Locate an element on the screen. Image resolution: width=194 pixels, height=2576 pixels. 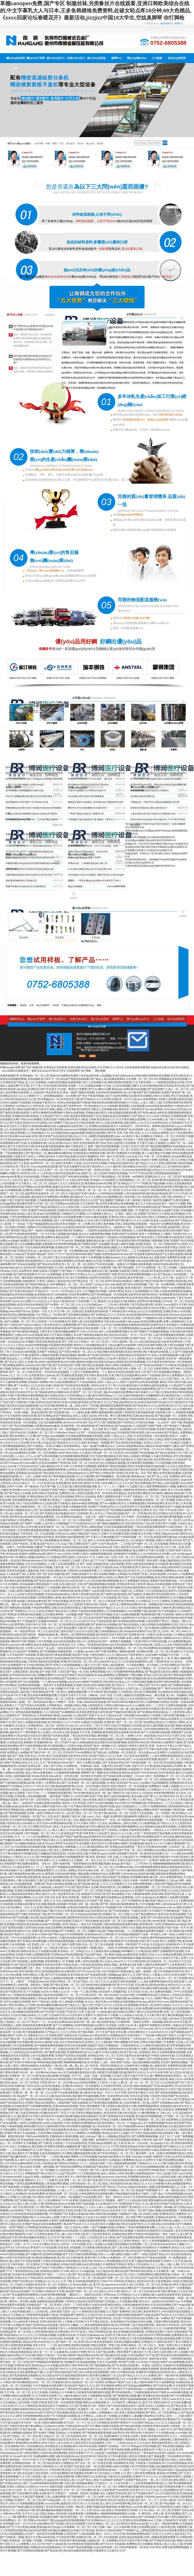
最近中文字幕mv高清在线 is located at coordinates (153, 1749).